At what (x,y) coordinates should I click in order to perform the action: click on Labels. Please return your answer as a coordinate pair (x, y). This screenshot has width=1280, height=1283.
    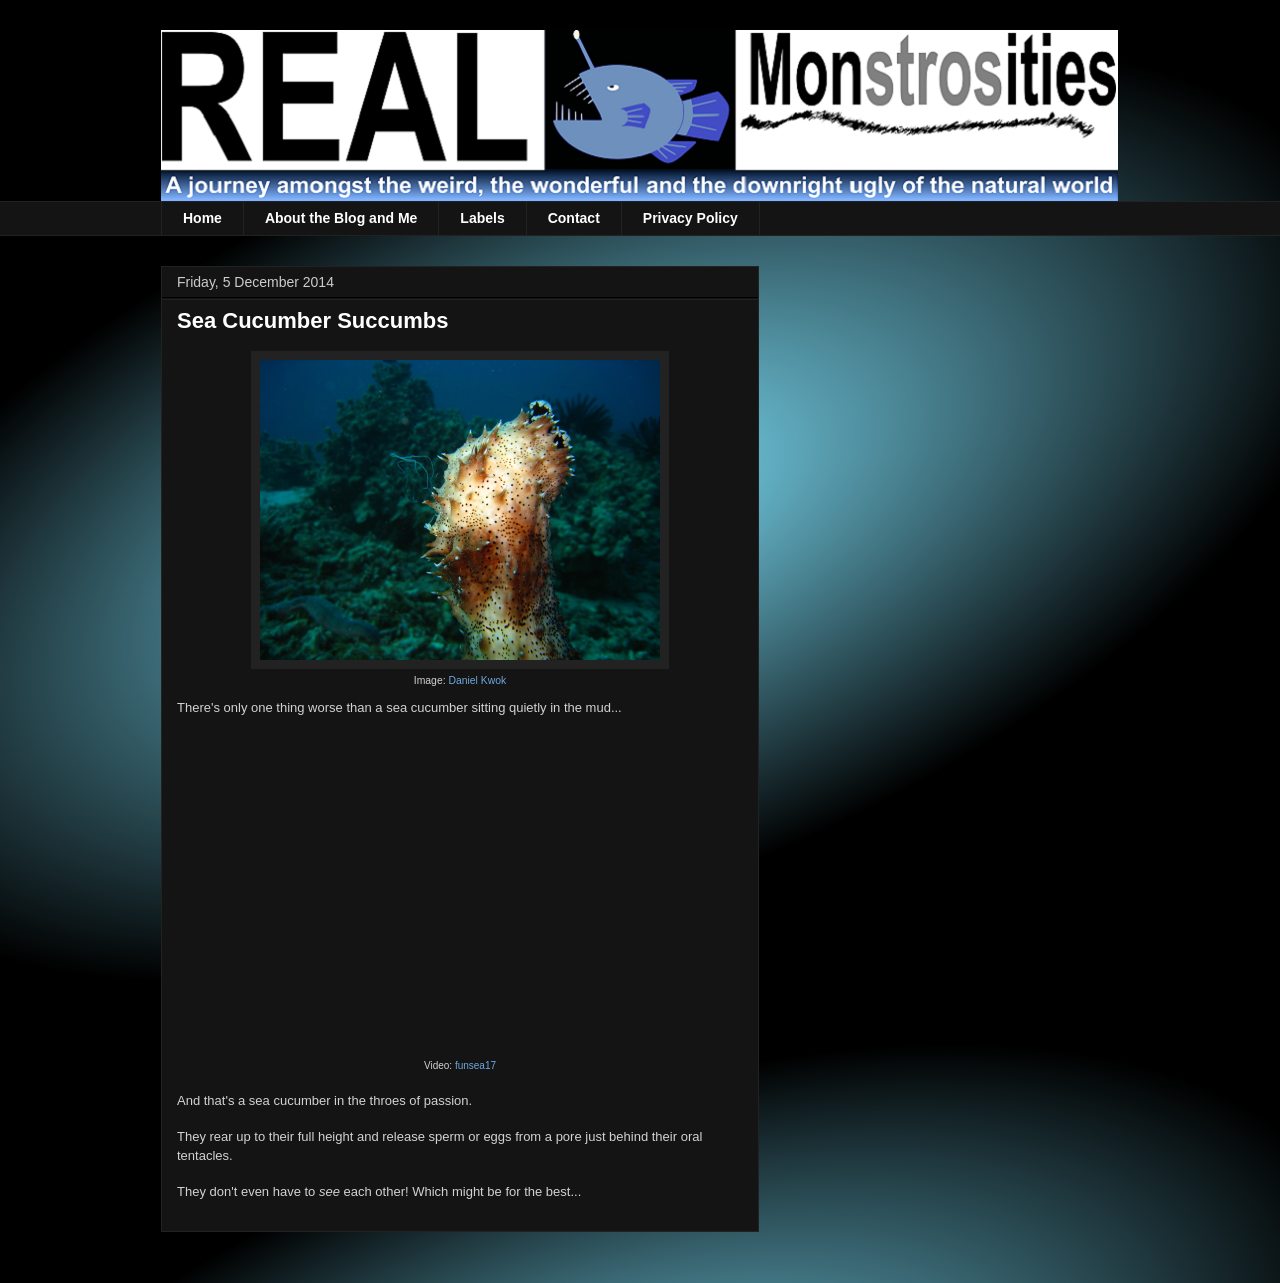
    Looking at the image, I should click on (482, 218).